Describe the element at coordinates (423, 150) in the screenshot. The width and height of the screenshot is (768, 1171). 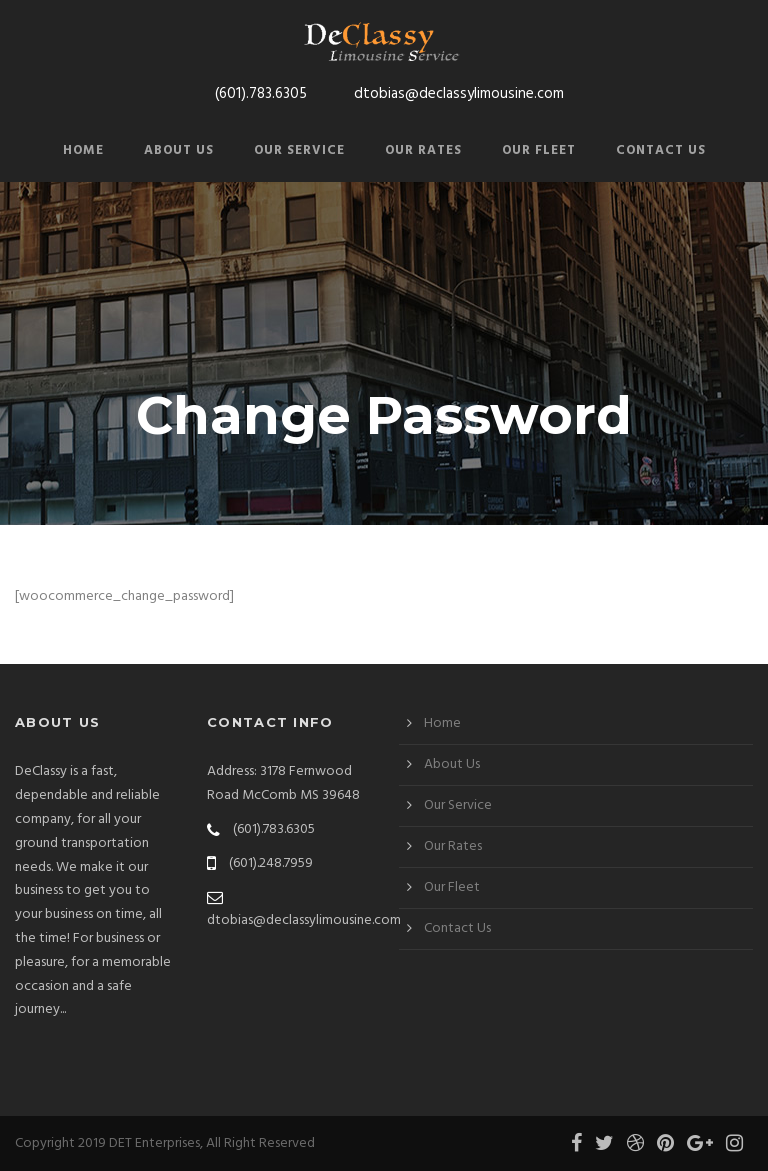
I see `Our Rates` at that location.